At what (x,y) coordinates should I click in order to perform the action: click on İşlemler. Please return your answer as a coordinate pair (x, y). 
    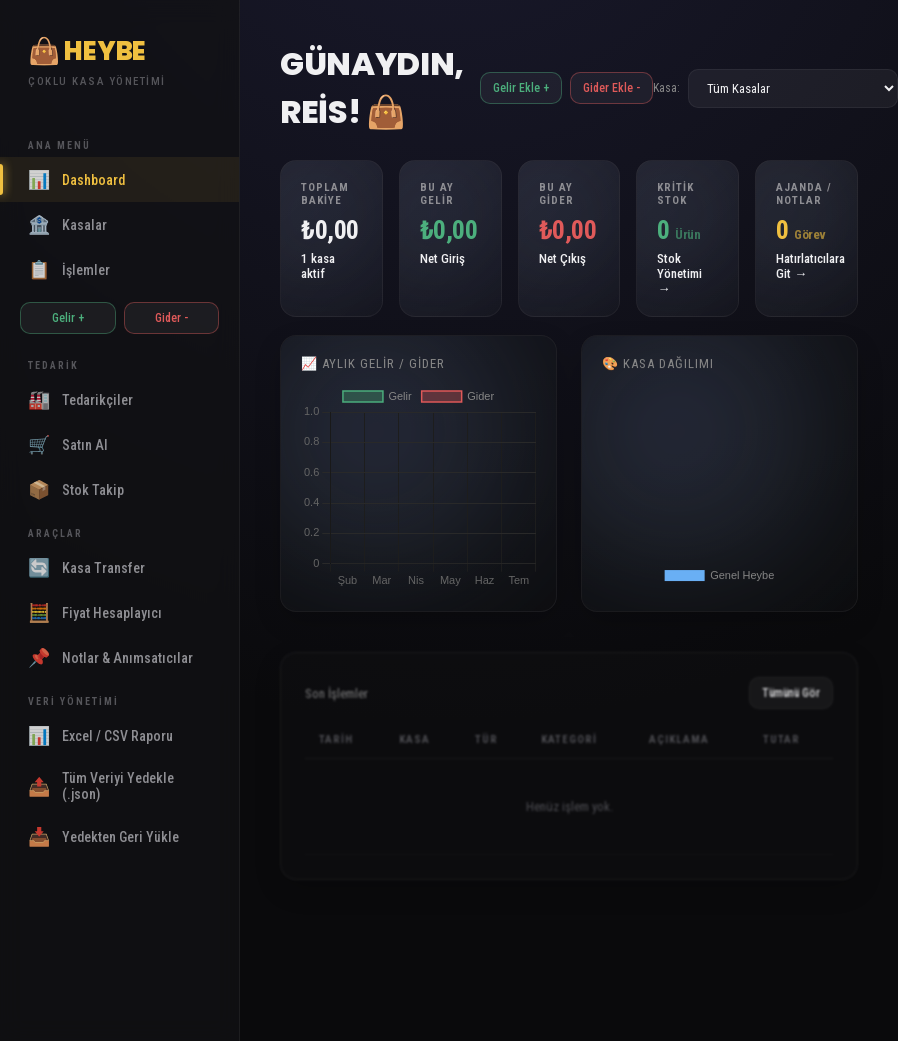
    Looking at the image, I should click on (69, 269).